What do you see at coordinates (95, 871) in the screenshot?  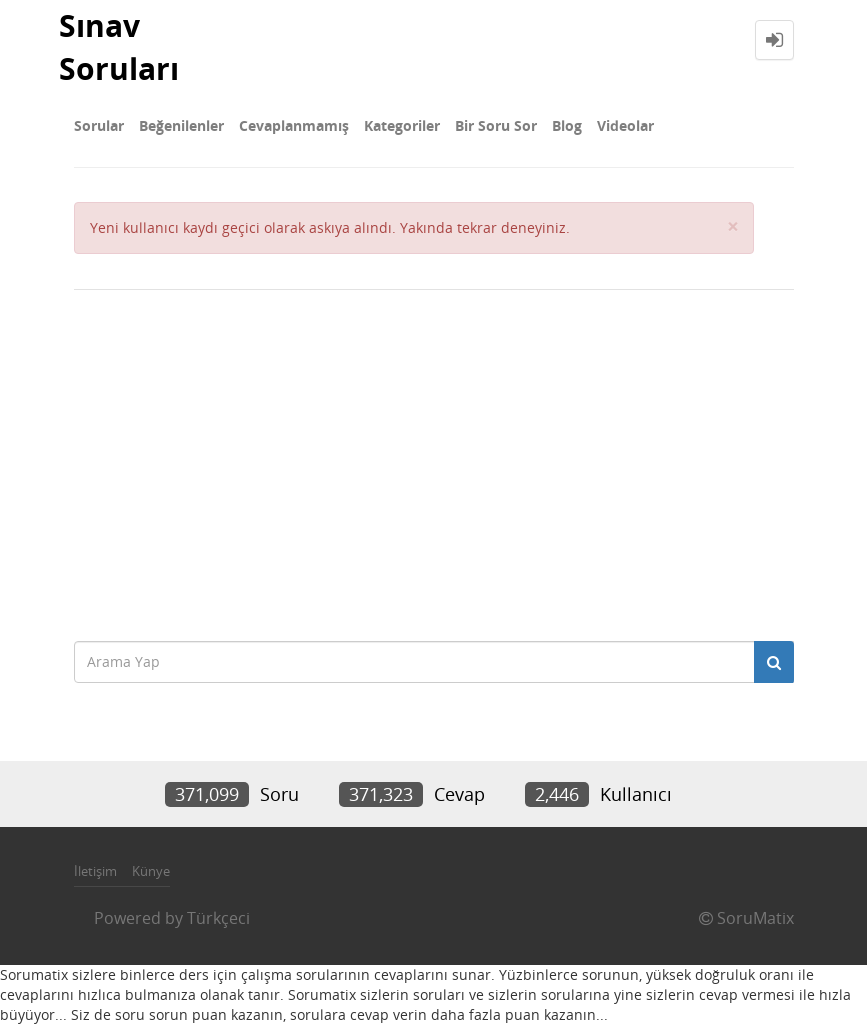 I see `İletişim` at bounding box center [95, 871].